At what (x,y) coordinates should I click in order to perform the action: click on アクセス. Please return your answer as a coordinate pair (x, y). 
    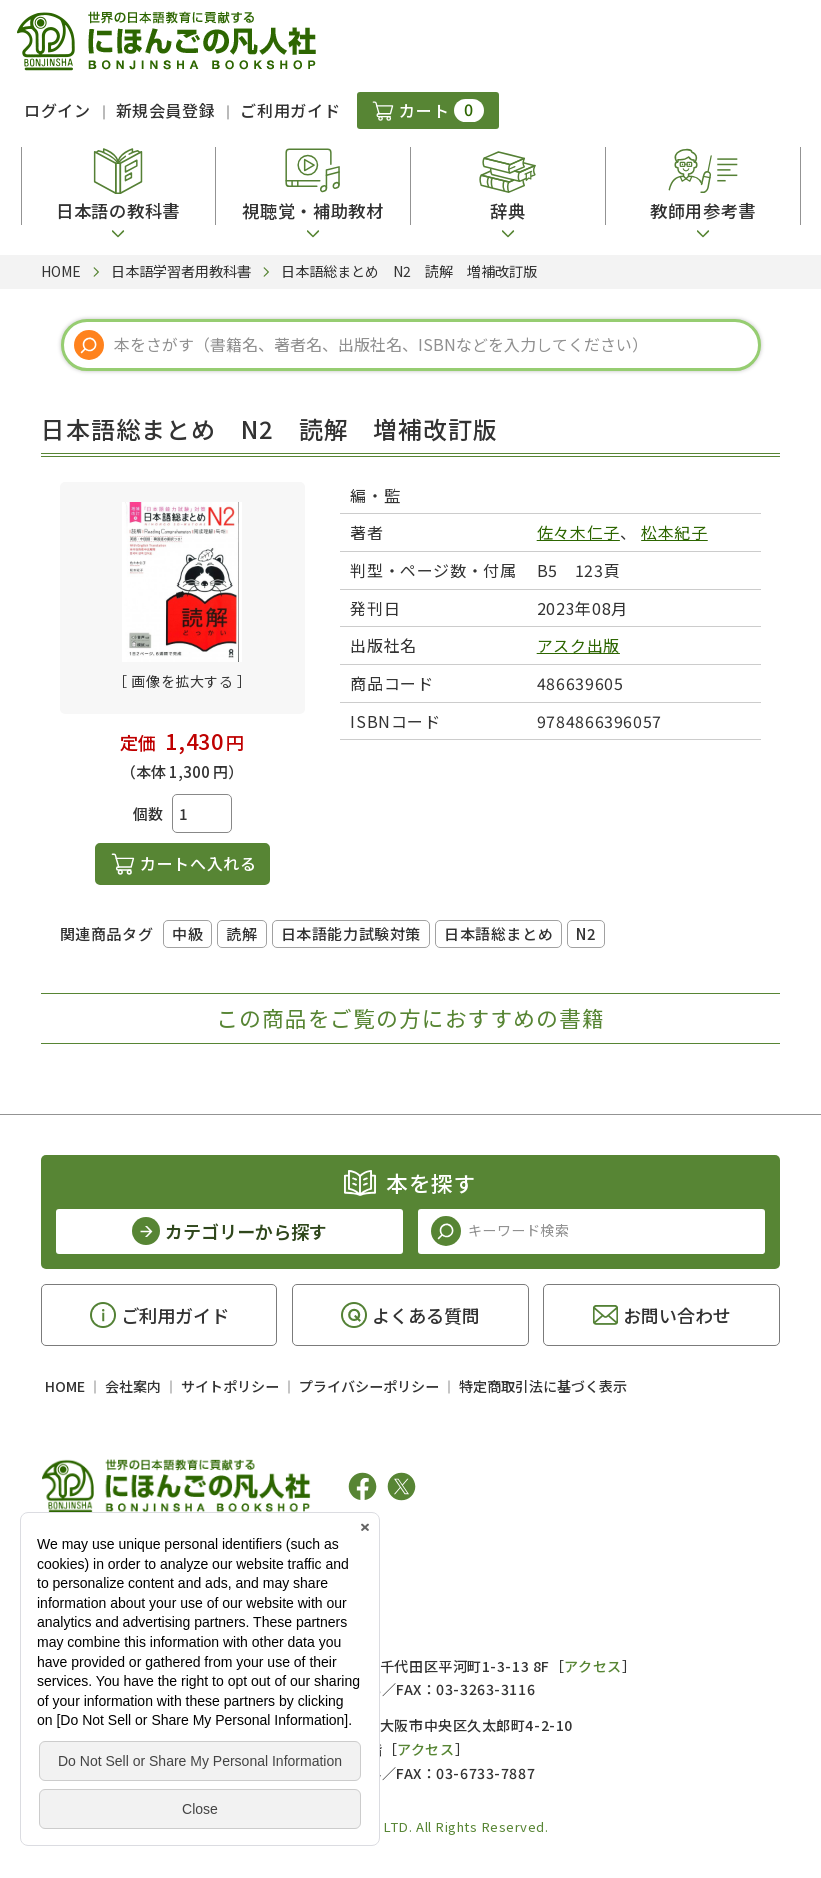
    Looking at the image, I should click on (592, 1666).